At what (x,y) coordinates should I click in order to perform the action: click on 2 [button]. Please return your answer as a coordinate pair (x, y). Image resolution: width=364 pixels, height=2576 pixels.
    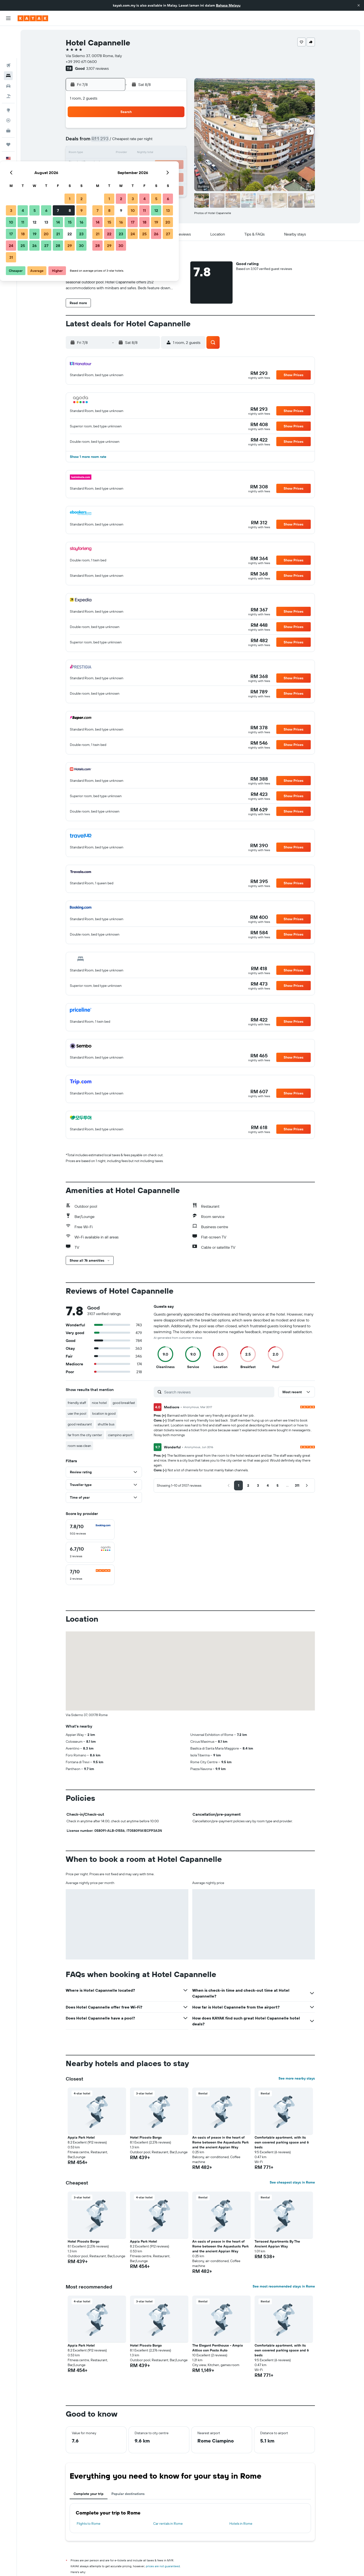
    Looking at the image, I should click on (174, 129).